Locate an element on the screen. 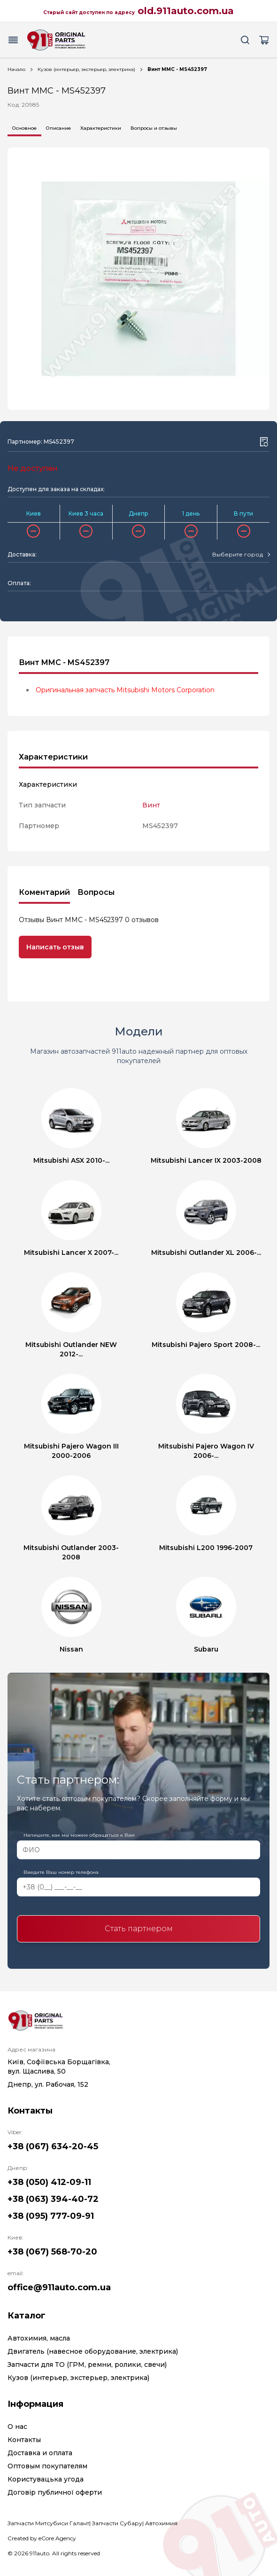 This screenshot has height=2576, width=277. Описание is located at coordinates (58, 128).